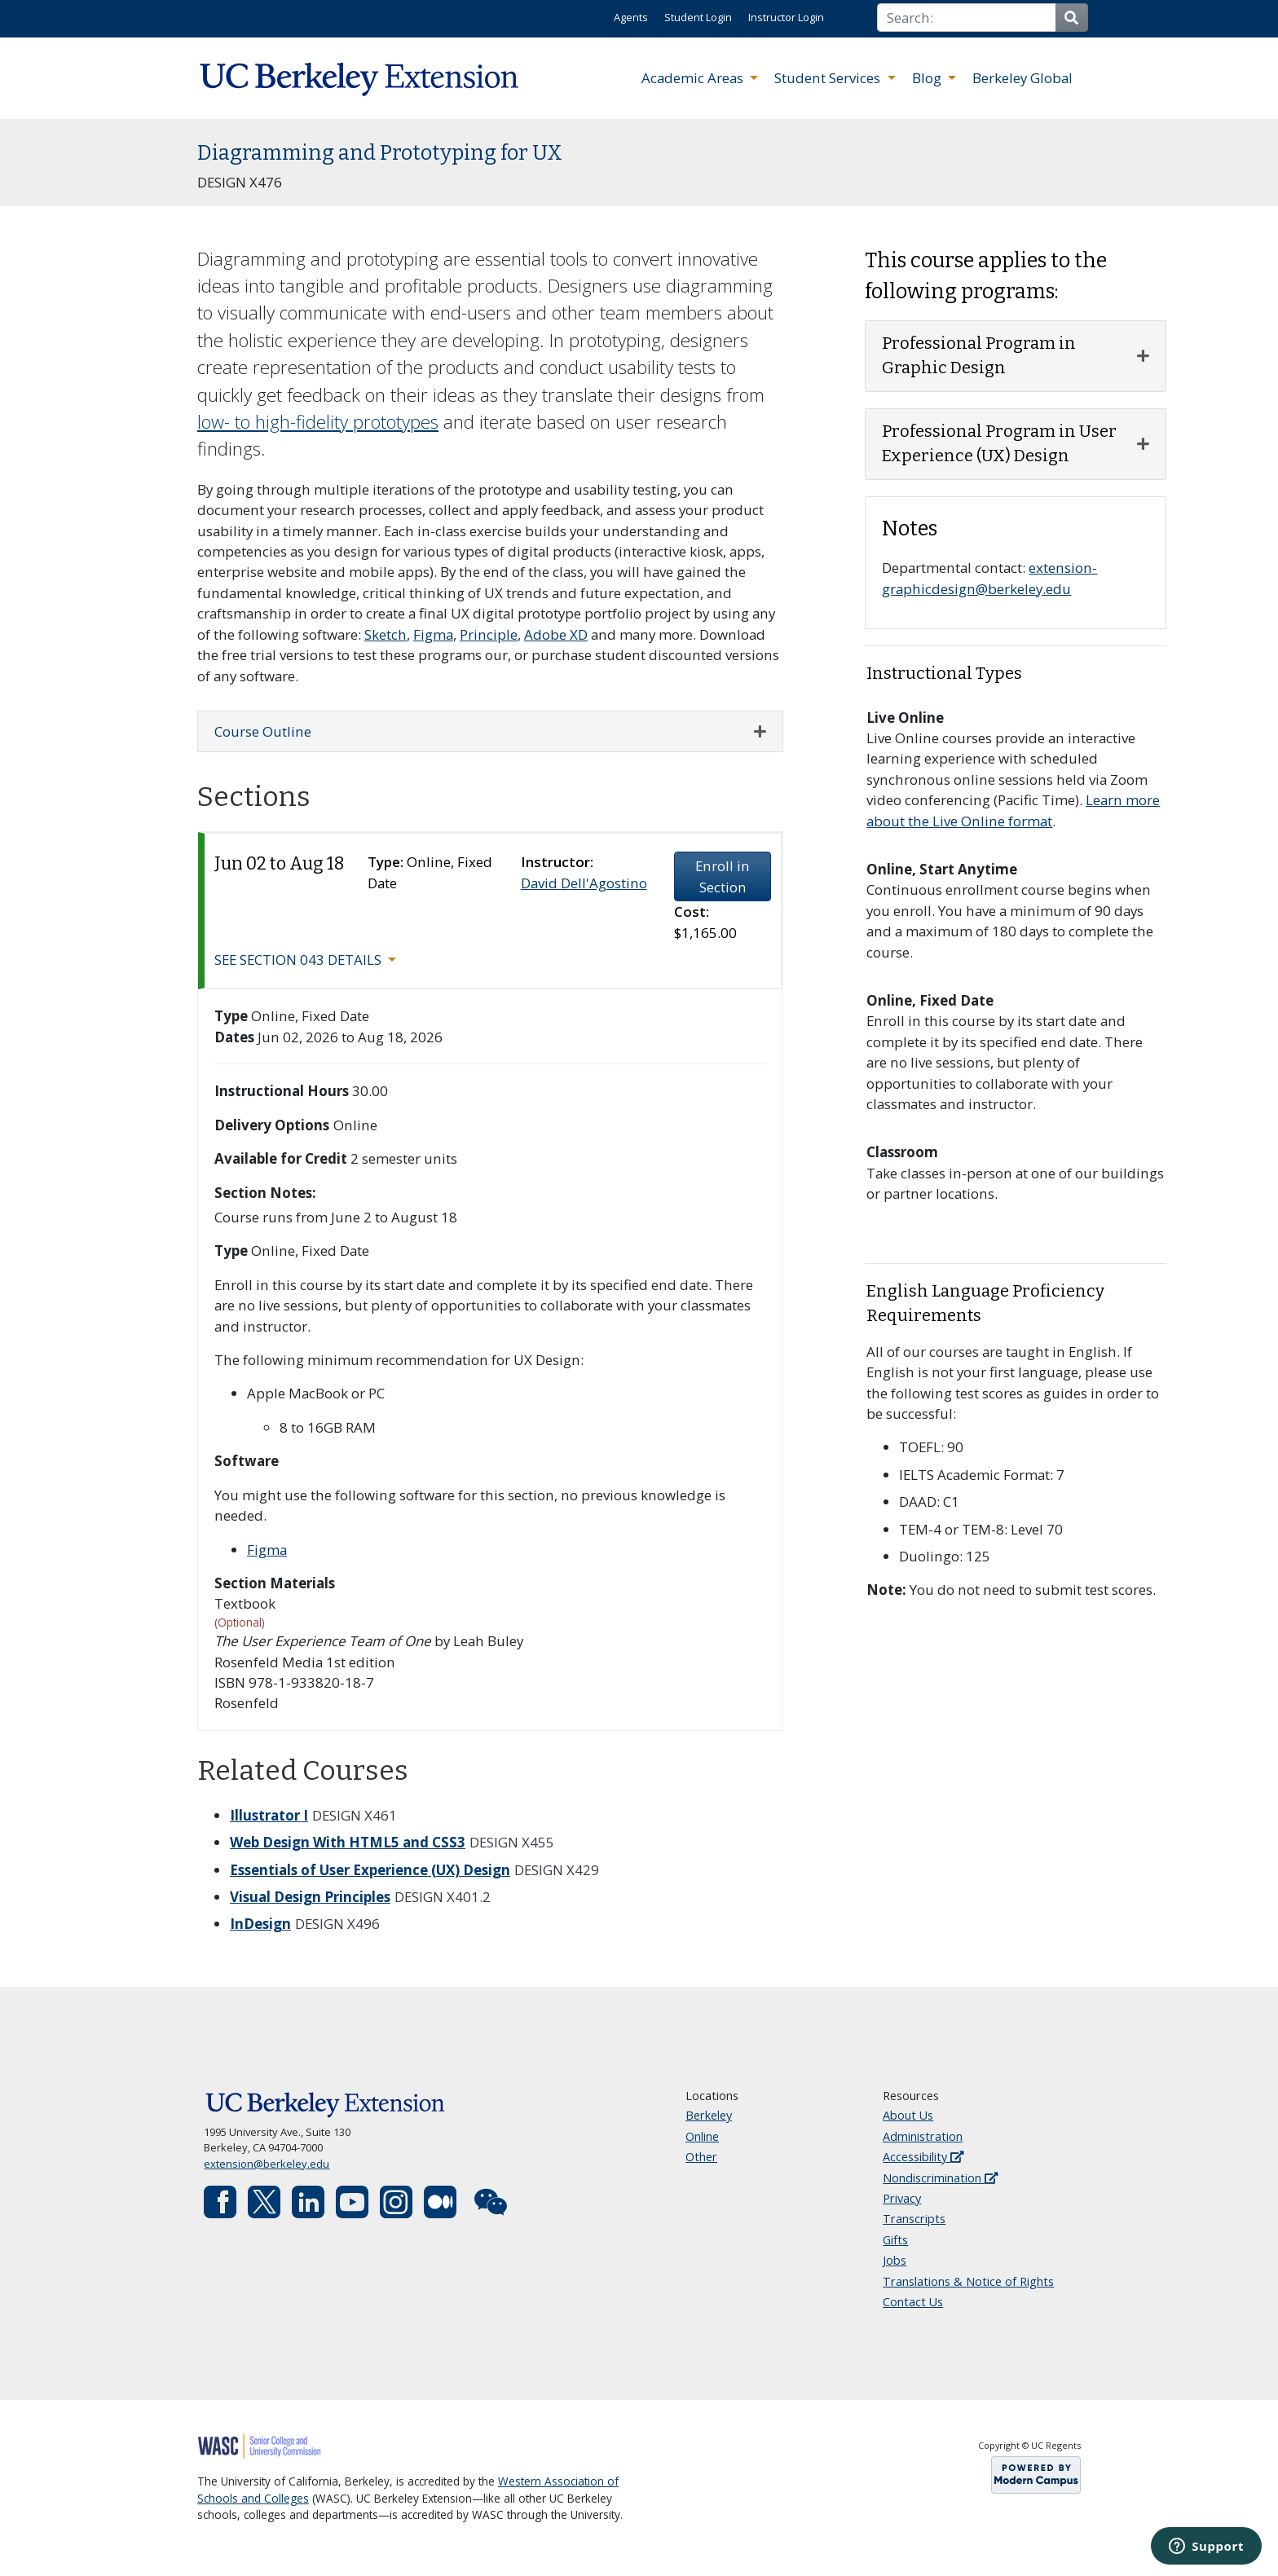  I want to click on Nondiscrimination, so click(940, 2178).